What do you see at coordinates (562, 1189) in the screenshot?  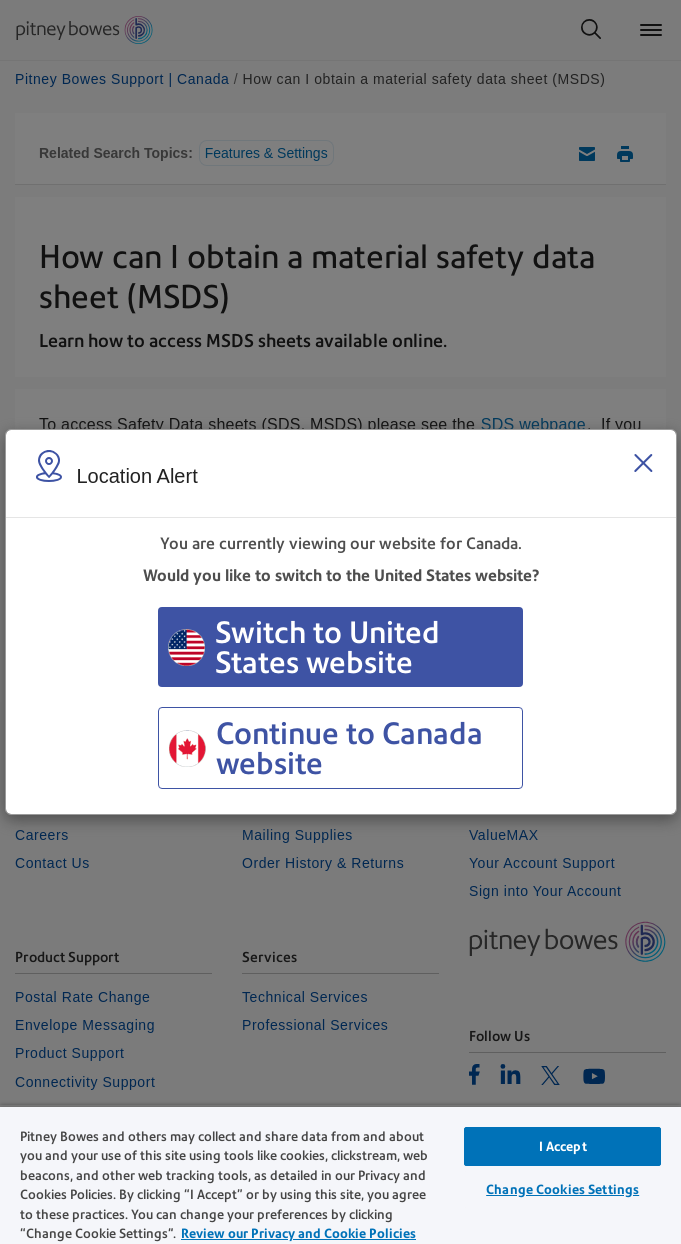 I see `Change Cookies Settings` at bounding box center [562, 1189].